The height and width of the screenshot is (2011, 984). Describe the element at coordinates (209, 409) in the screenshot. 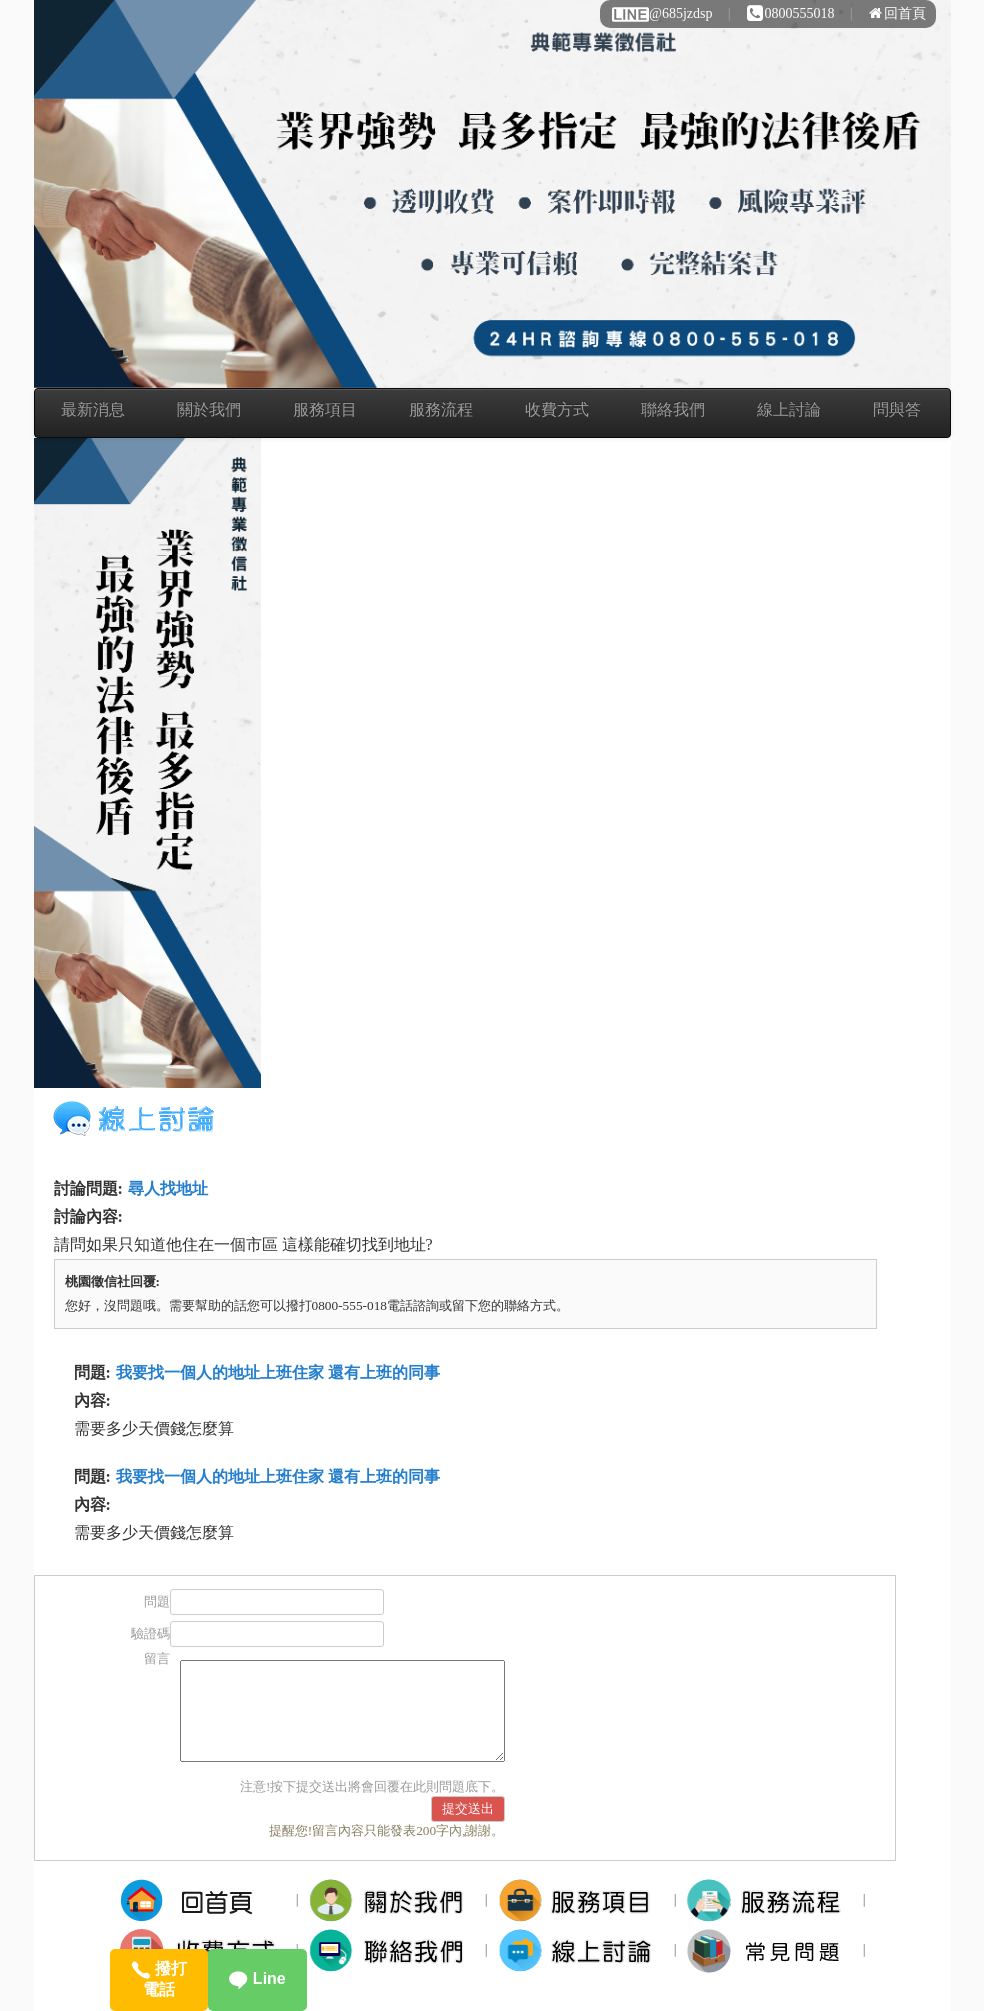

I see `關於我們` at that location.